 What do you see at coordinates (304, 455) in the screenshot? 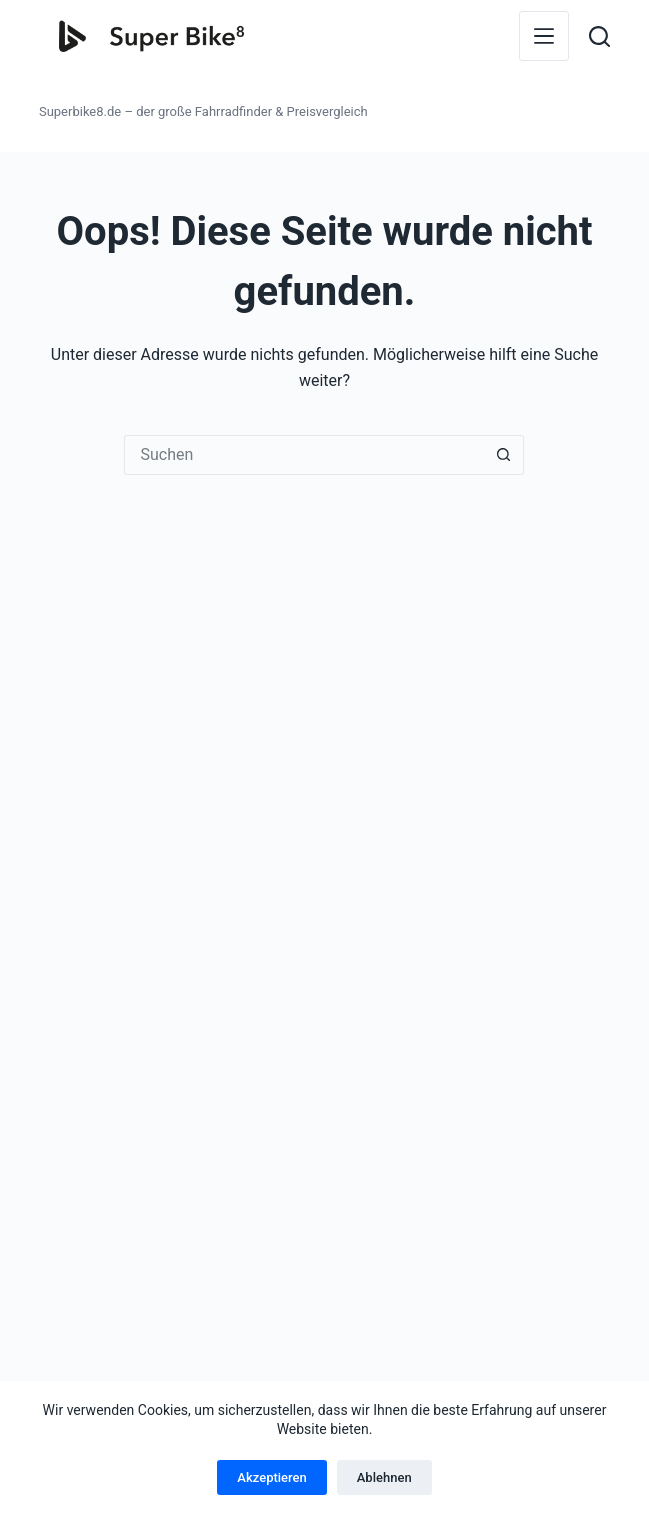
I see `[Suchen nach…]` at bounding box center [304, 455].